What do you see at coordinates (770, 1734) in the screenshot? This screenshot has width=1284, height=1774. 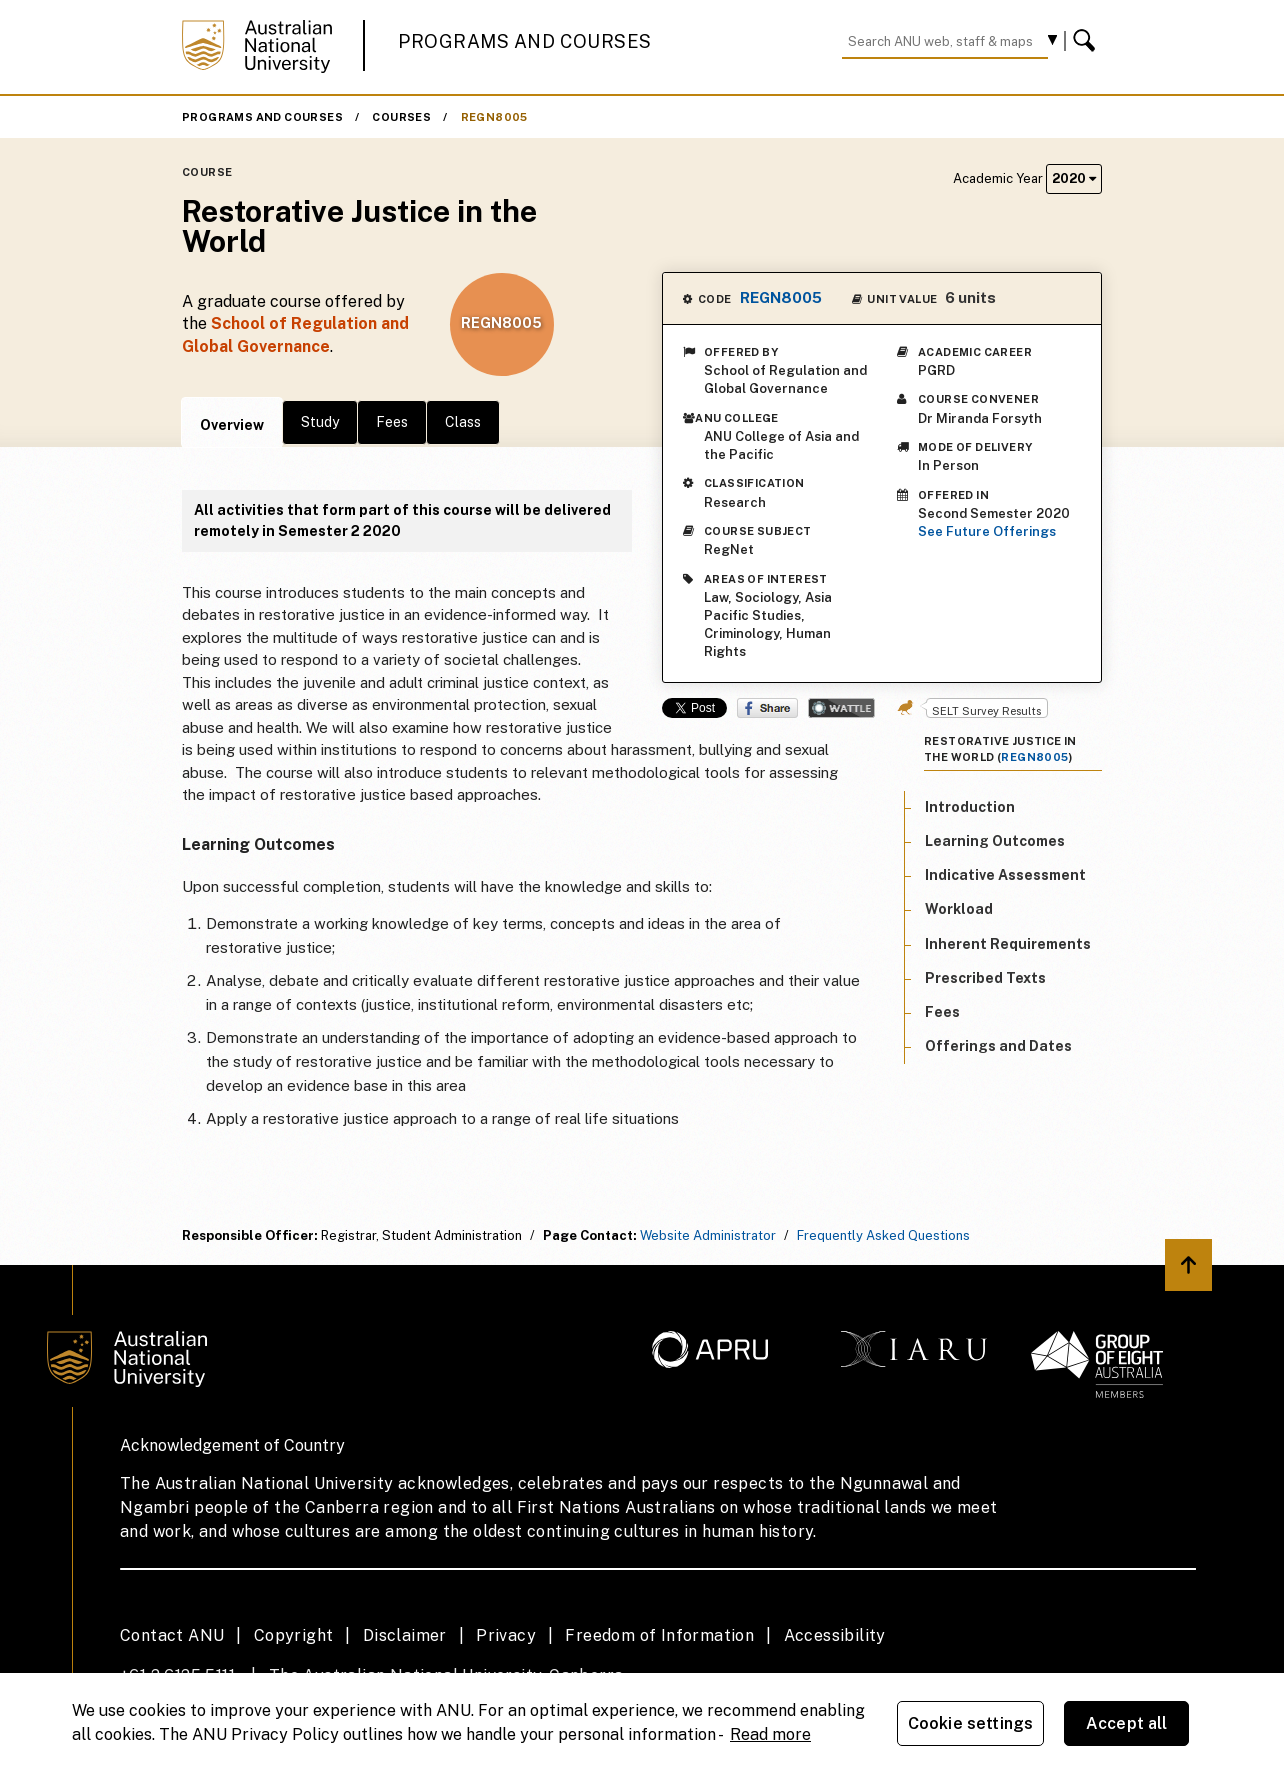 I see `Read more [ANU Privacy Policy, opens in a new tab]` at bounding box center [770, 1734].